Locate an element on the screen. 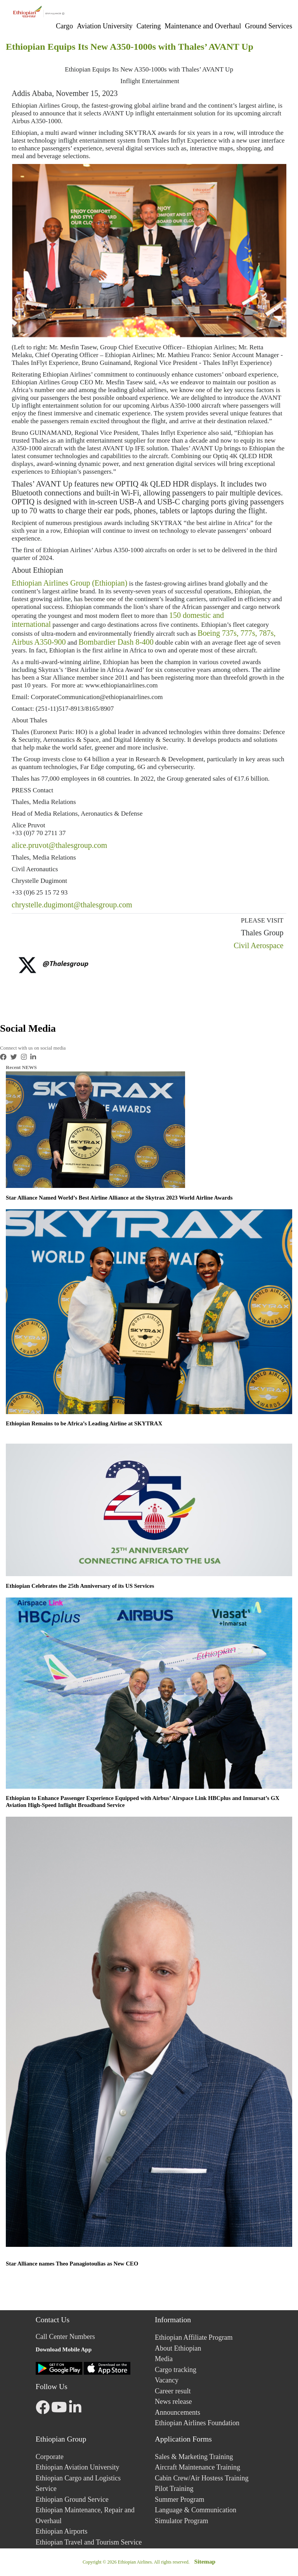  Ethiopian Airports is located at coordinates (62, 2531).